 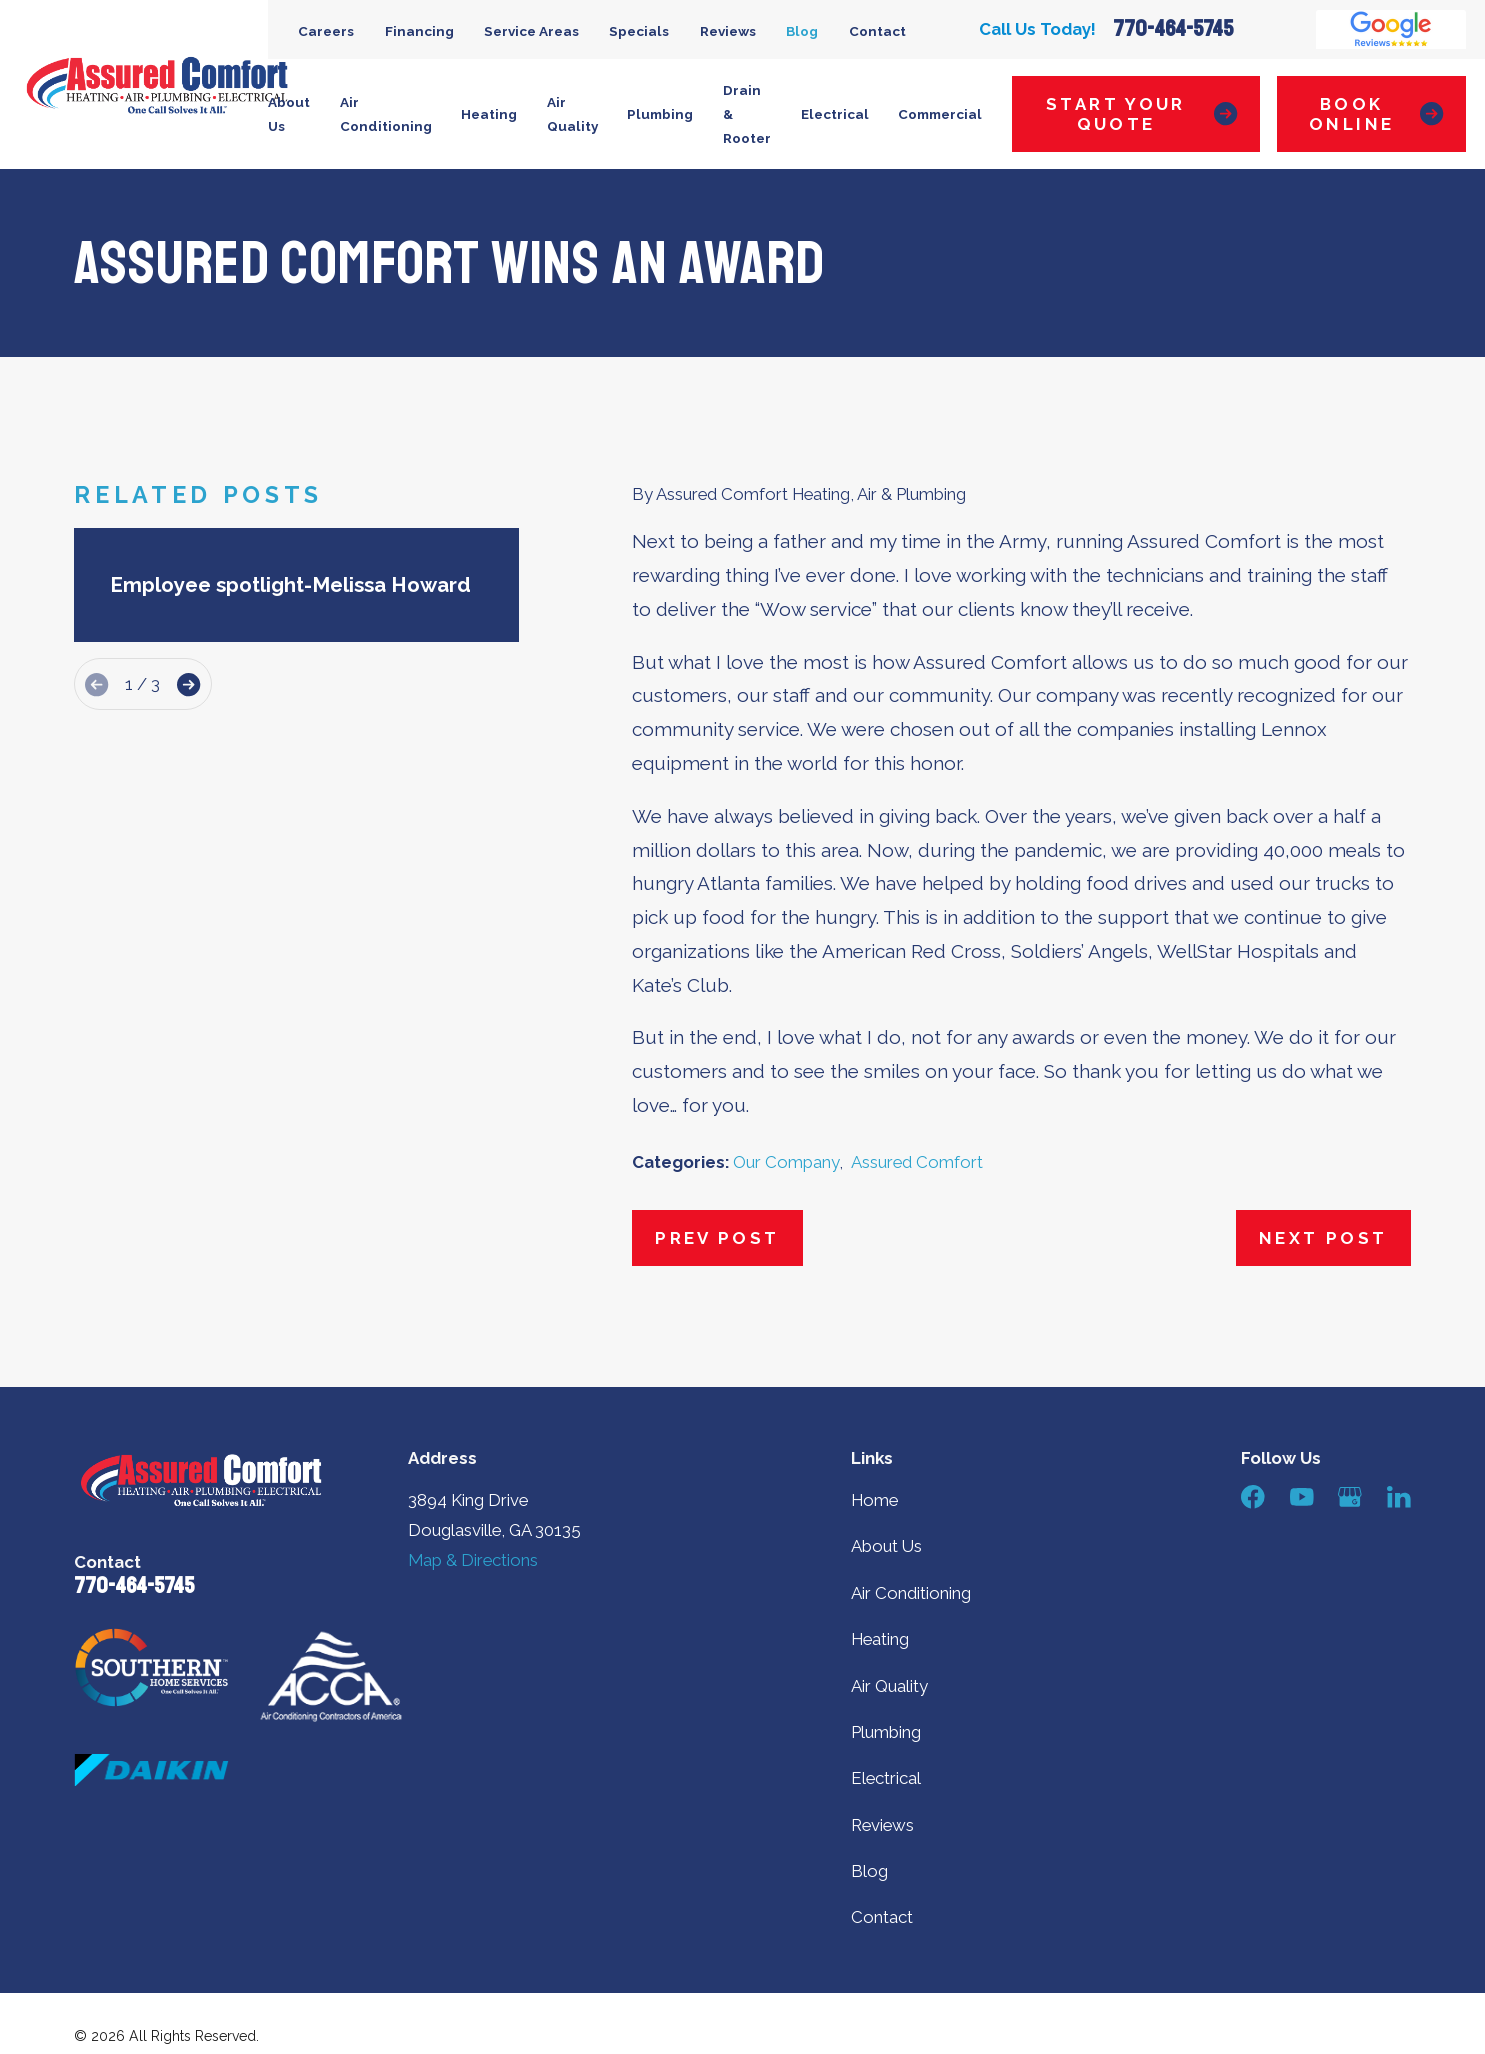 What do you see at coordinates (188, 684) in the screenshot?
I see `[View next item]` at bounding box center [188, 684].